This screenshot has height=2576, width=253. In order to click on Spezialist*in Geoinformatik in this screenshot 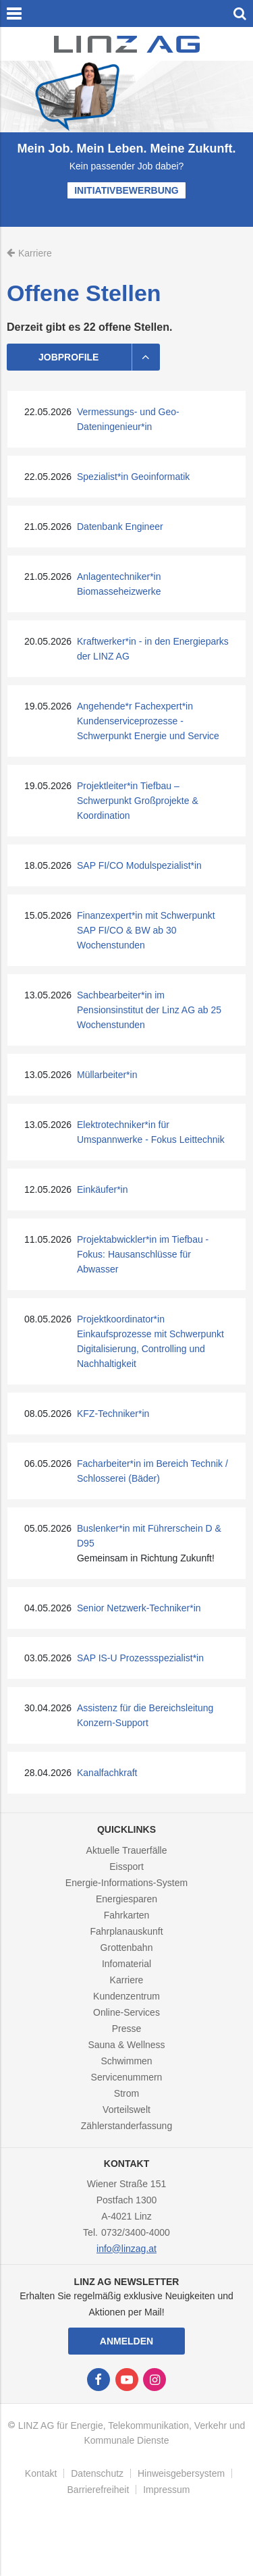, I will do `click(133, 476)`.